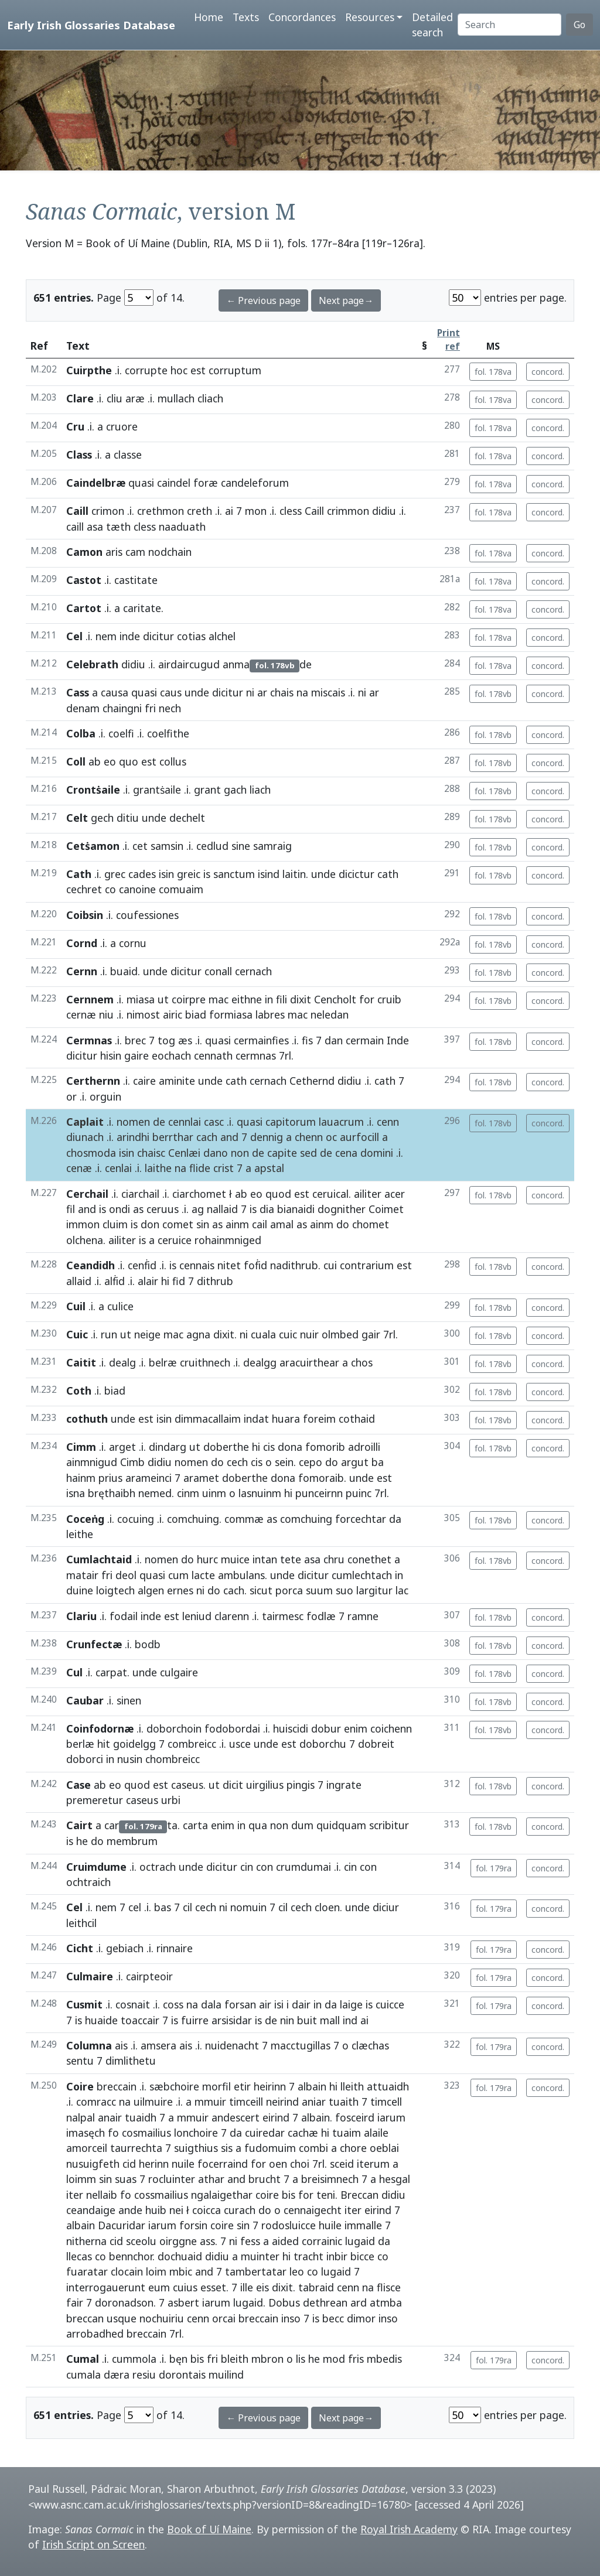 The height and width of the screenshot is (2576, 600). Describe the element at coordinates (94, 1800) in the screenshot. I see `premeretur` at that location.